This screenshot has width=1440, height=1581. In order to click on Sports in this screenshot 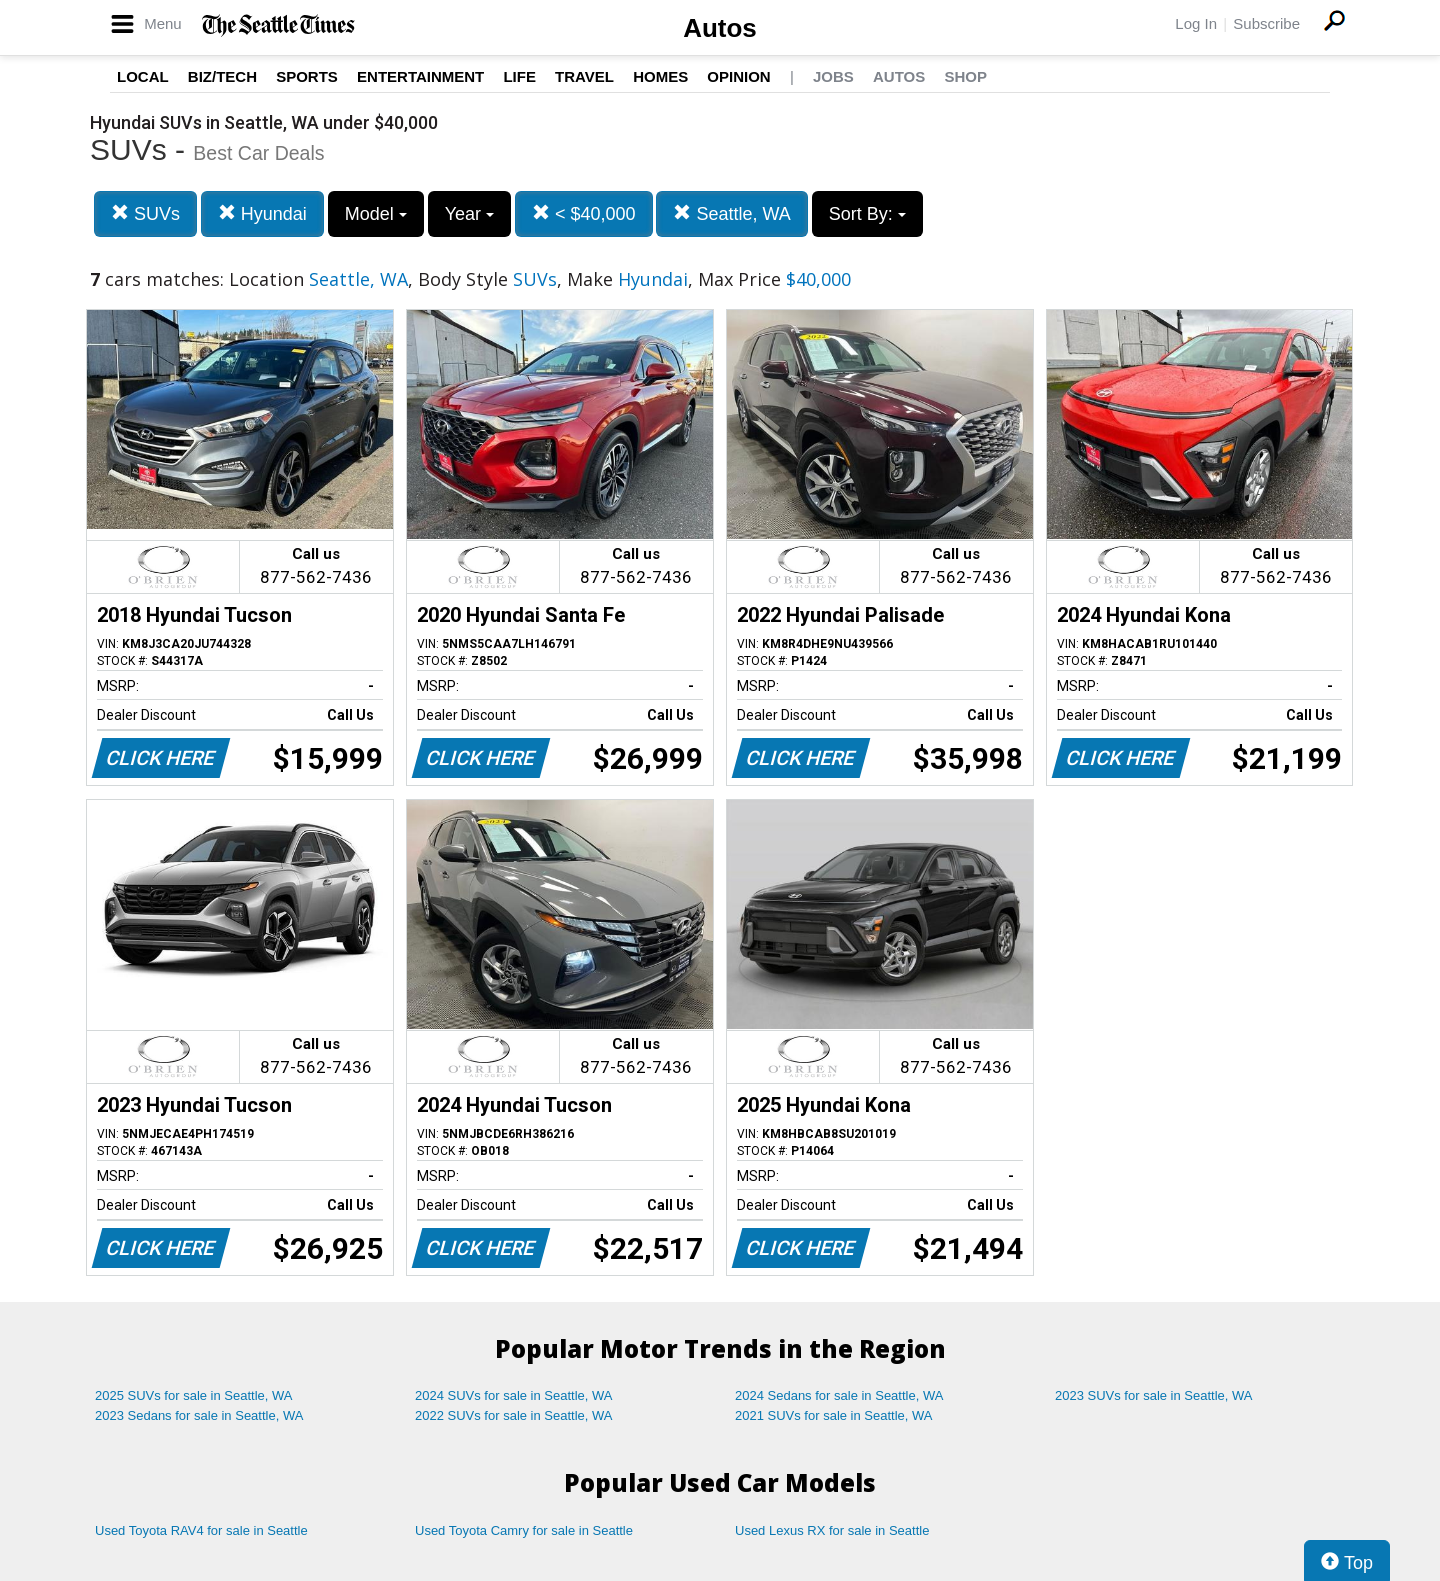, I will do `click(307, 76)`.